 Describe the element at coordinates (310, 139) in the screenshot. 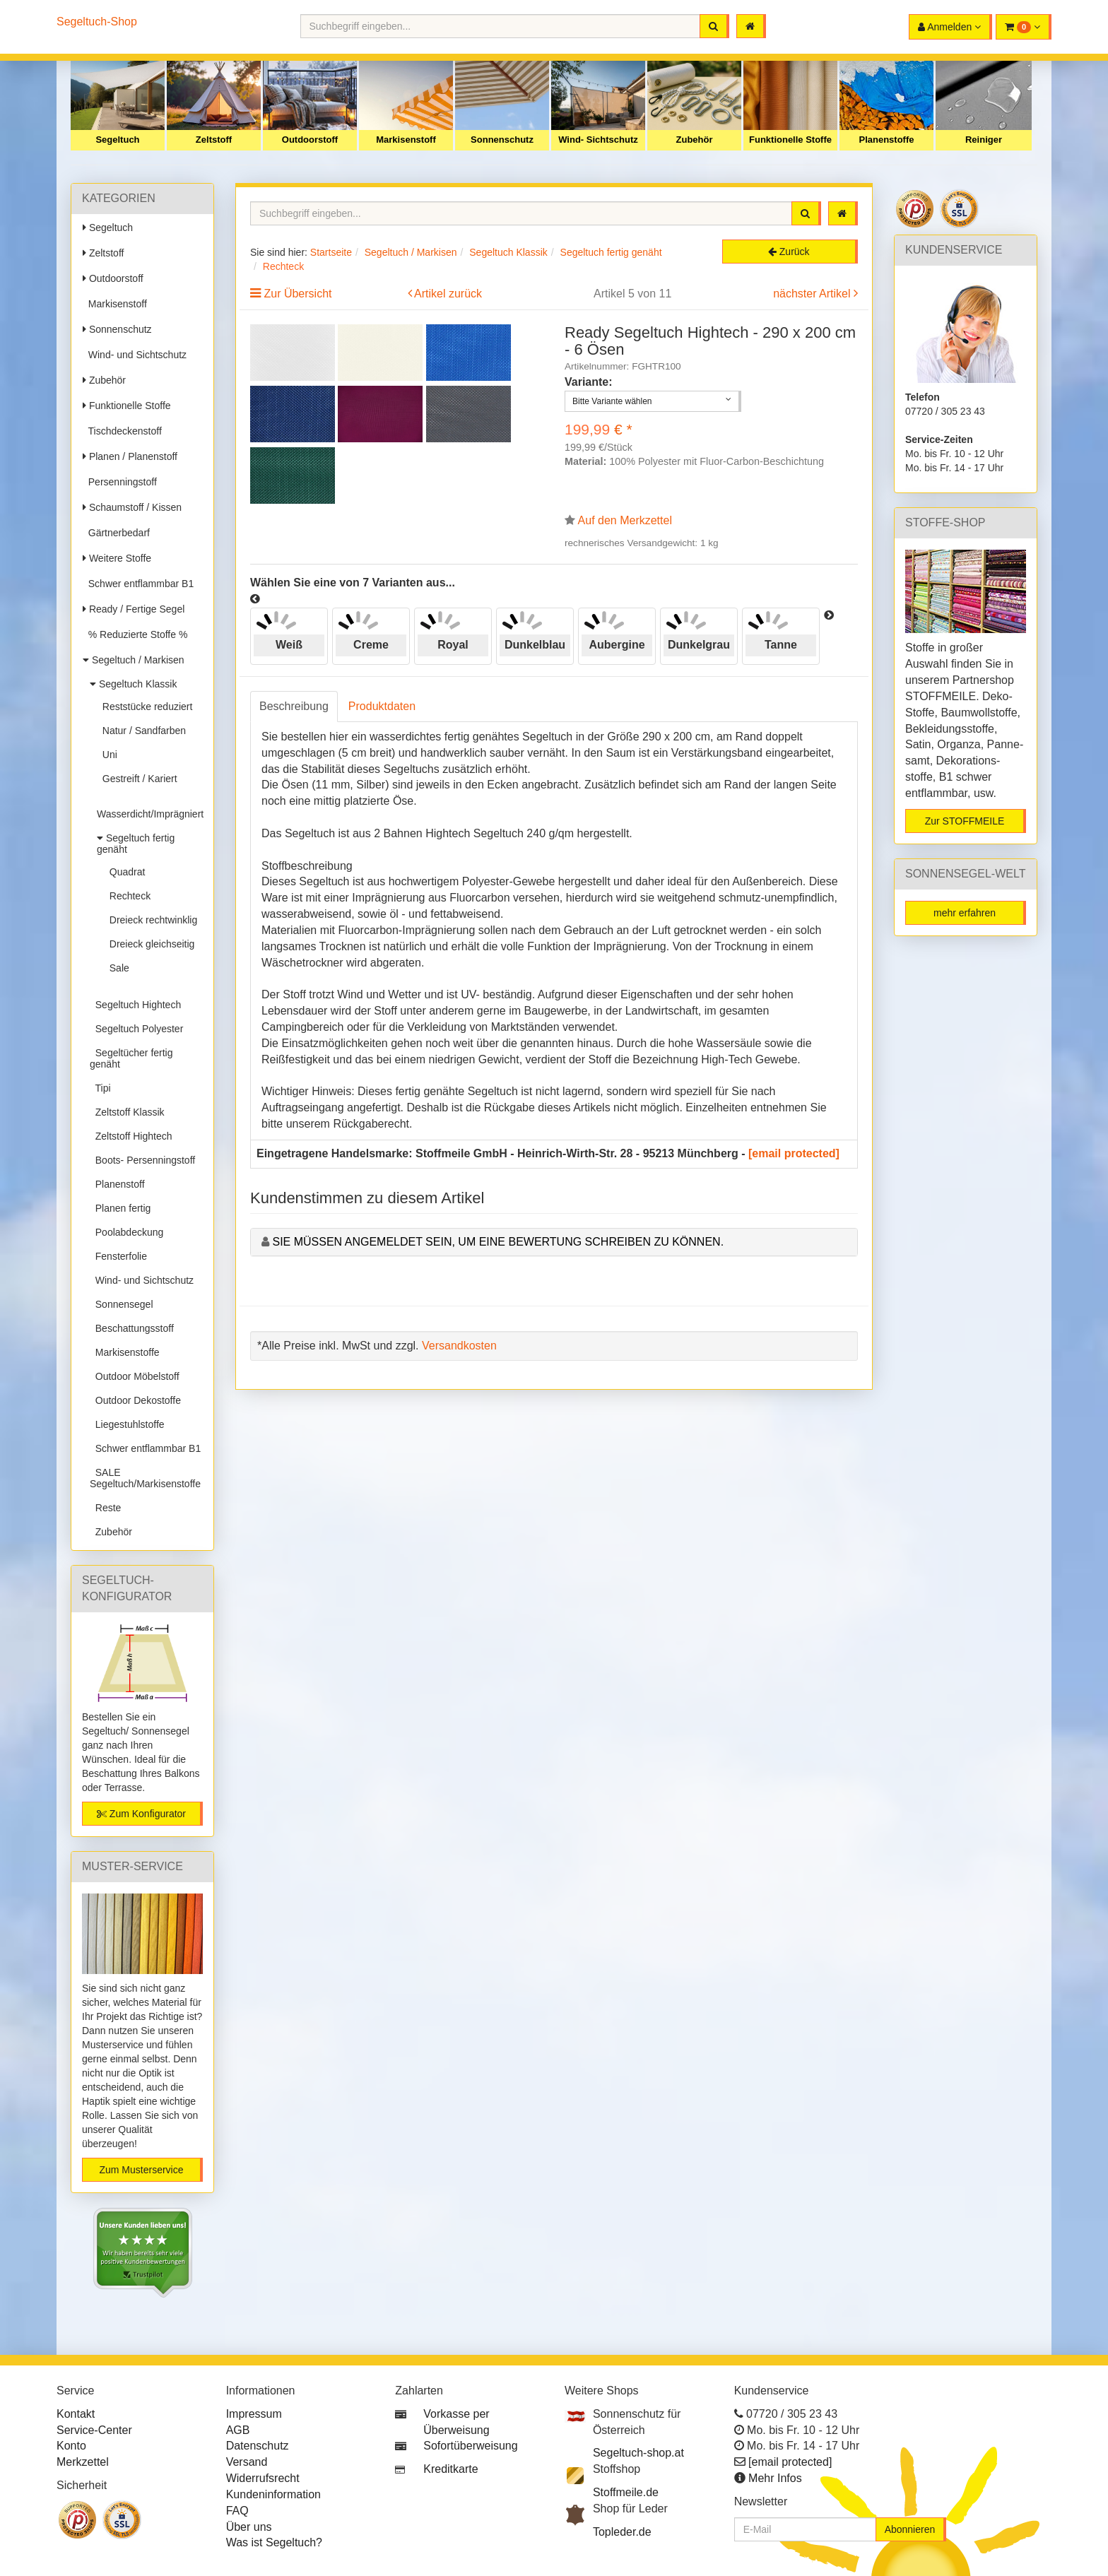

I see `Outdoorstoff` at that location.